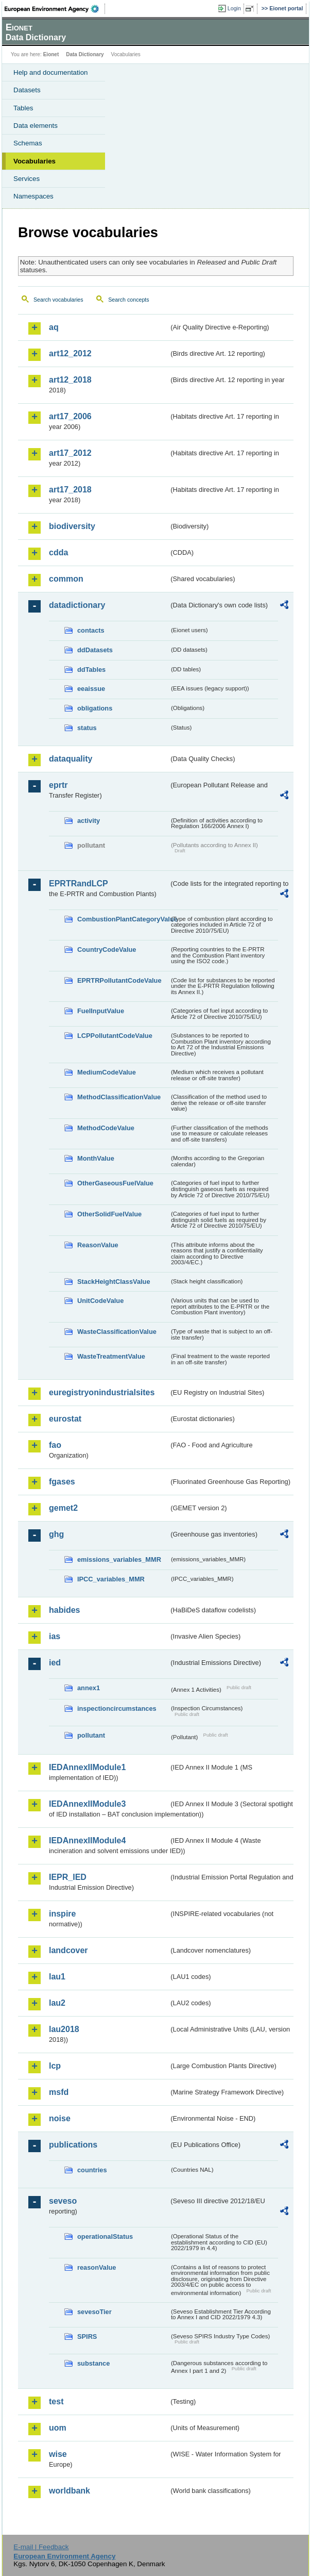  What do you see at coordinates (56, 1534) in the screenshot?
I see `ghg` at bounding box center [56, 1534].